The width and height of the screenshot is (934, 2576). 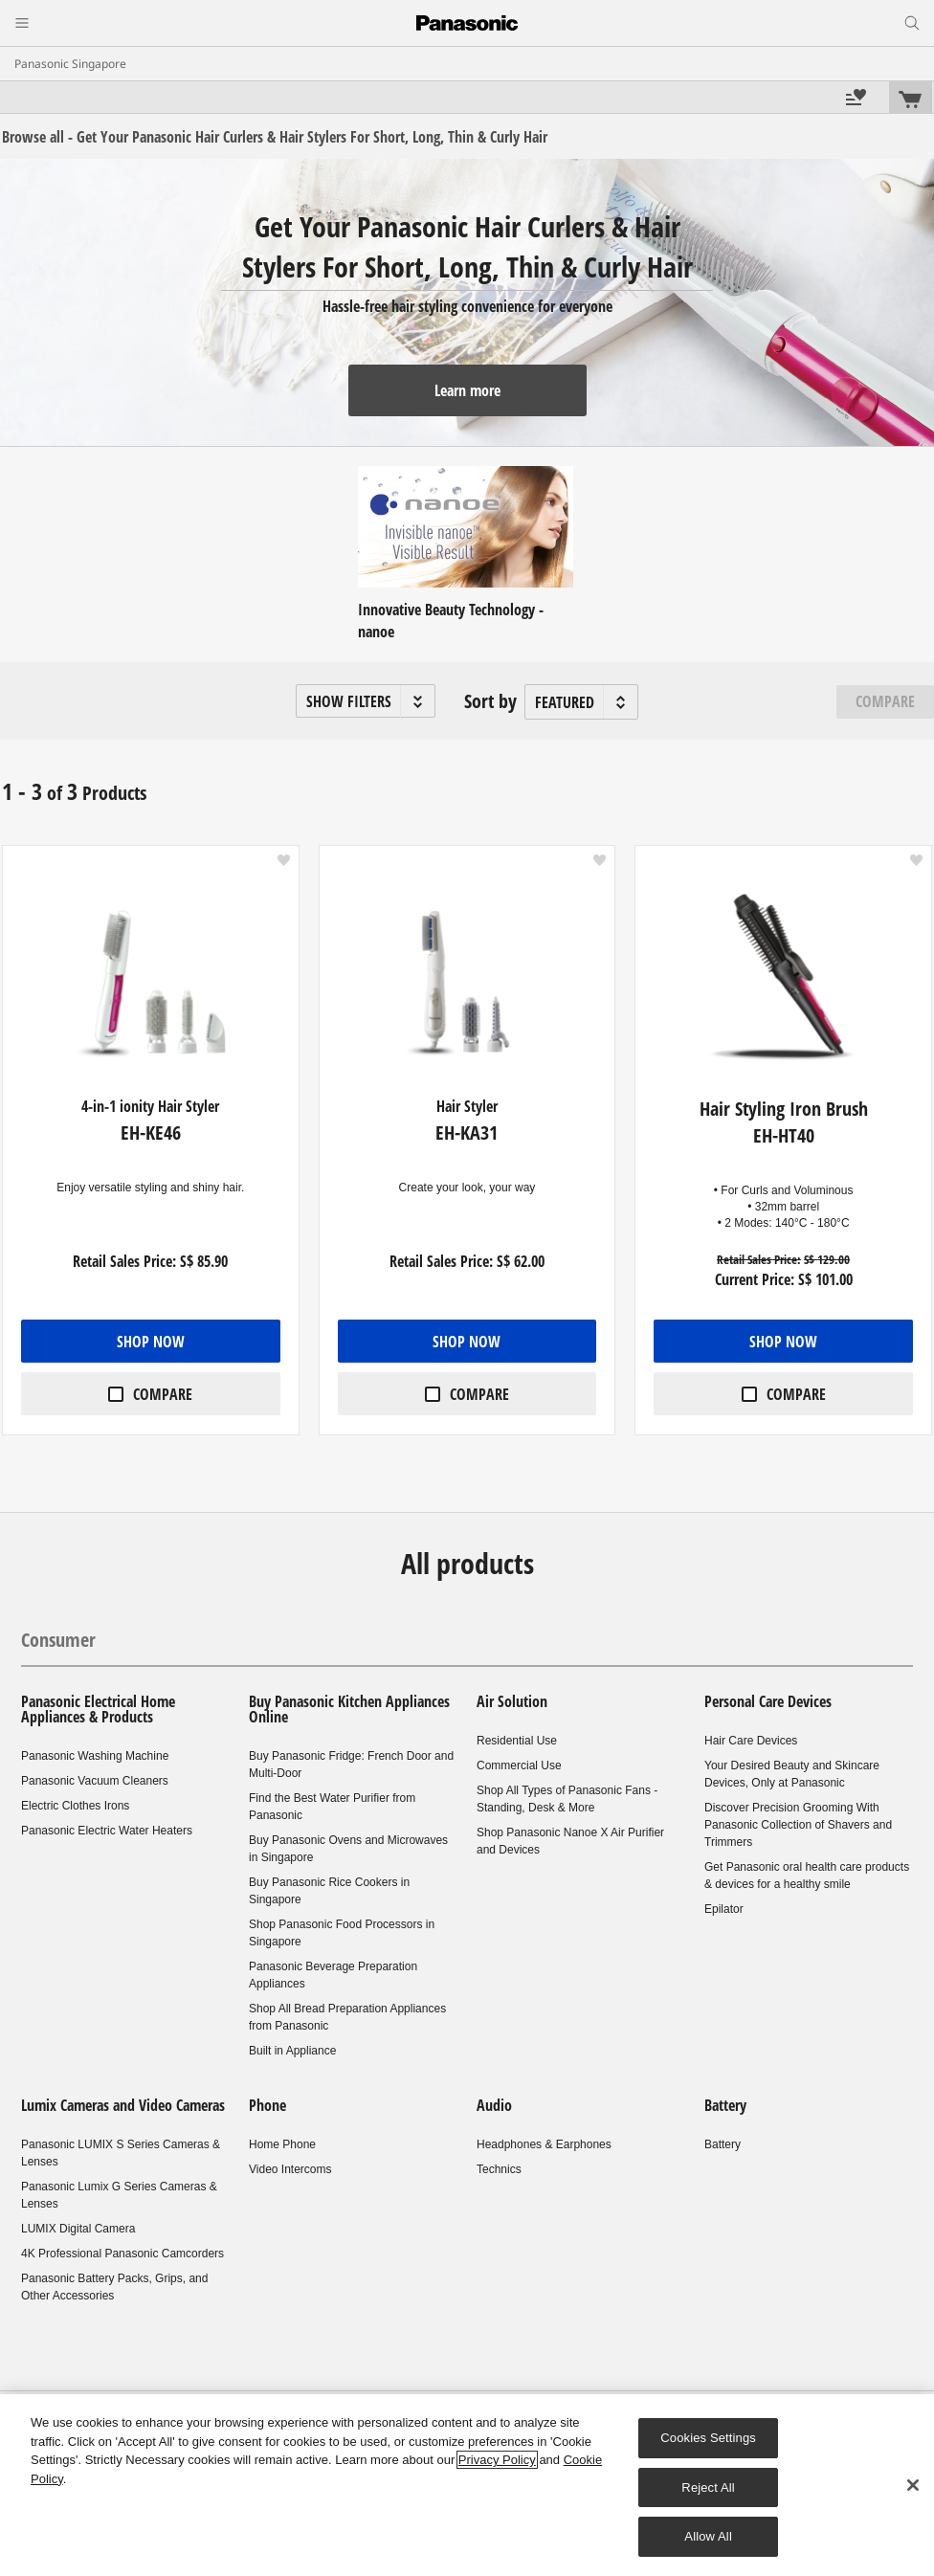 I want to click on Epilator, so click(x=724, y=1909).